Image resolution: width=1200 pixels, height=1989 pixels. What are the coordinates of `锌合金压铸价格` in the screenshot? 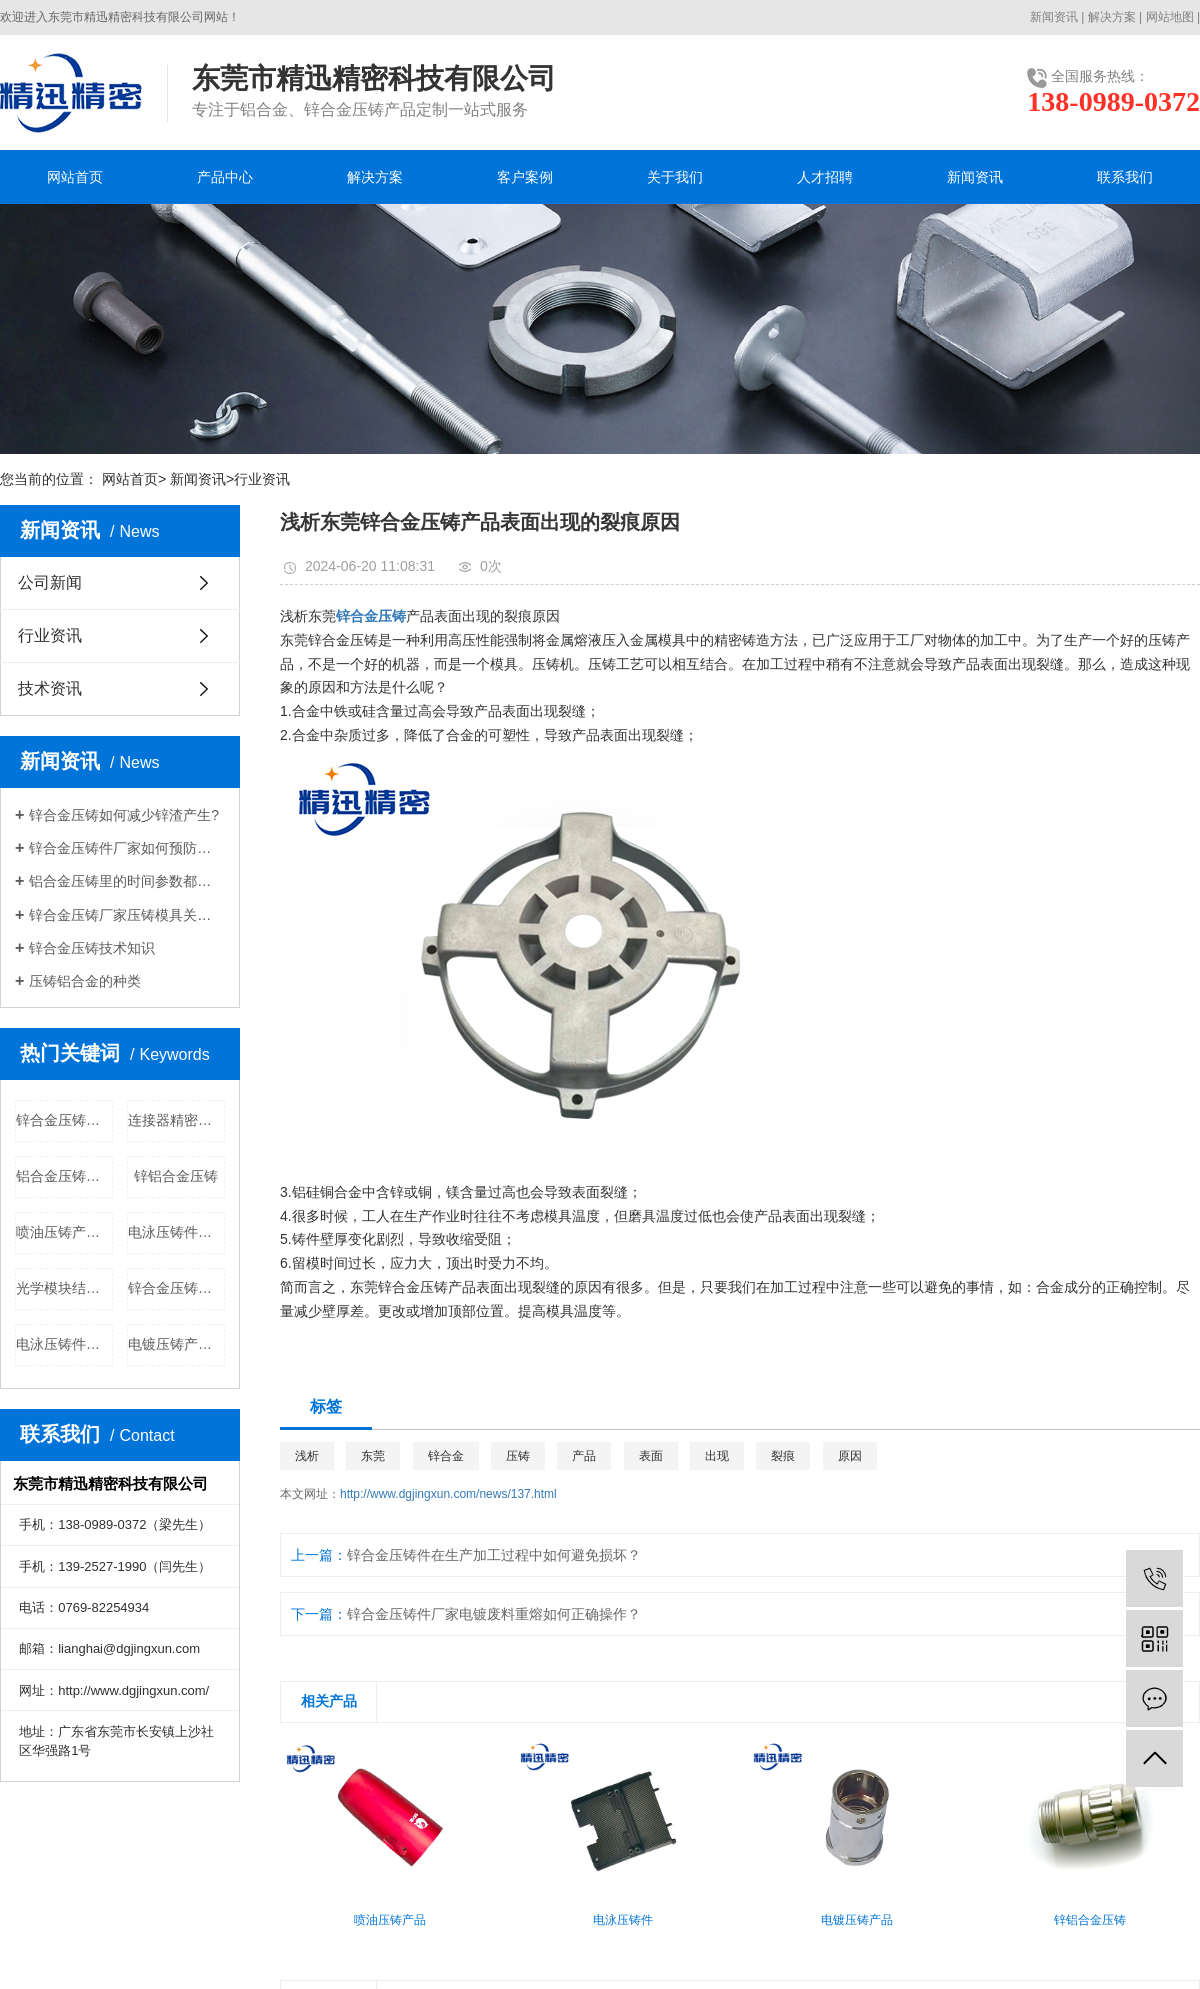 It's located at (64, 1120).